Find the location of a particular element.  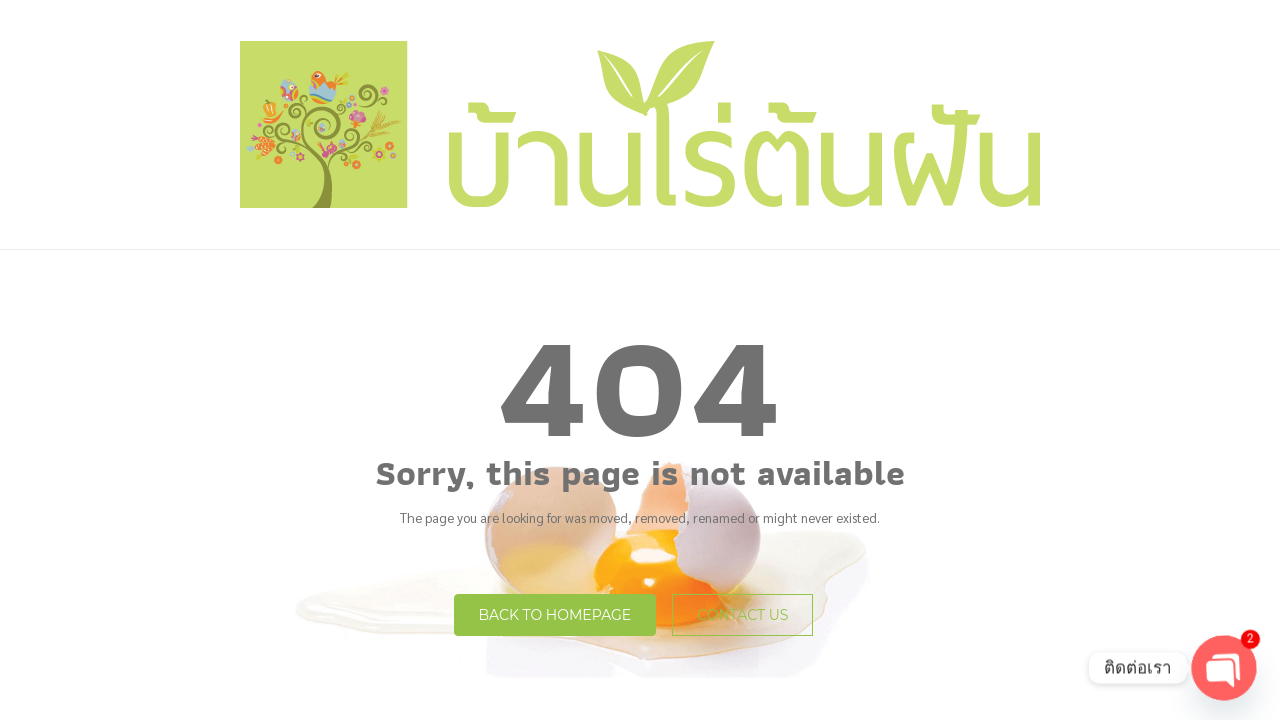

Back to homepage is located at coordinates (555, 615).